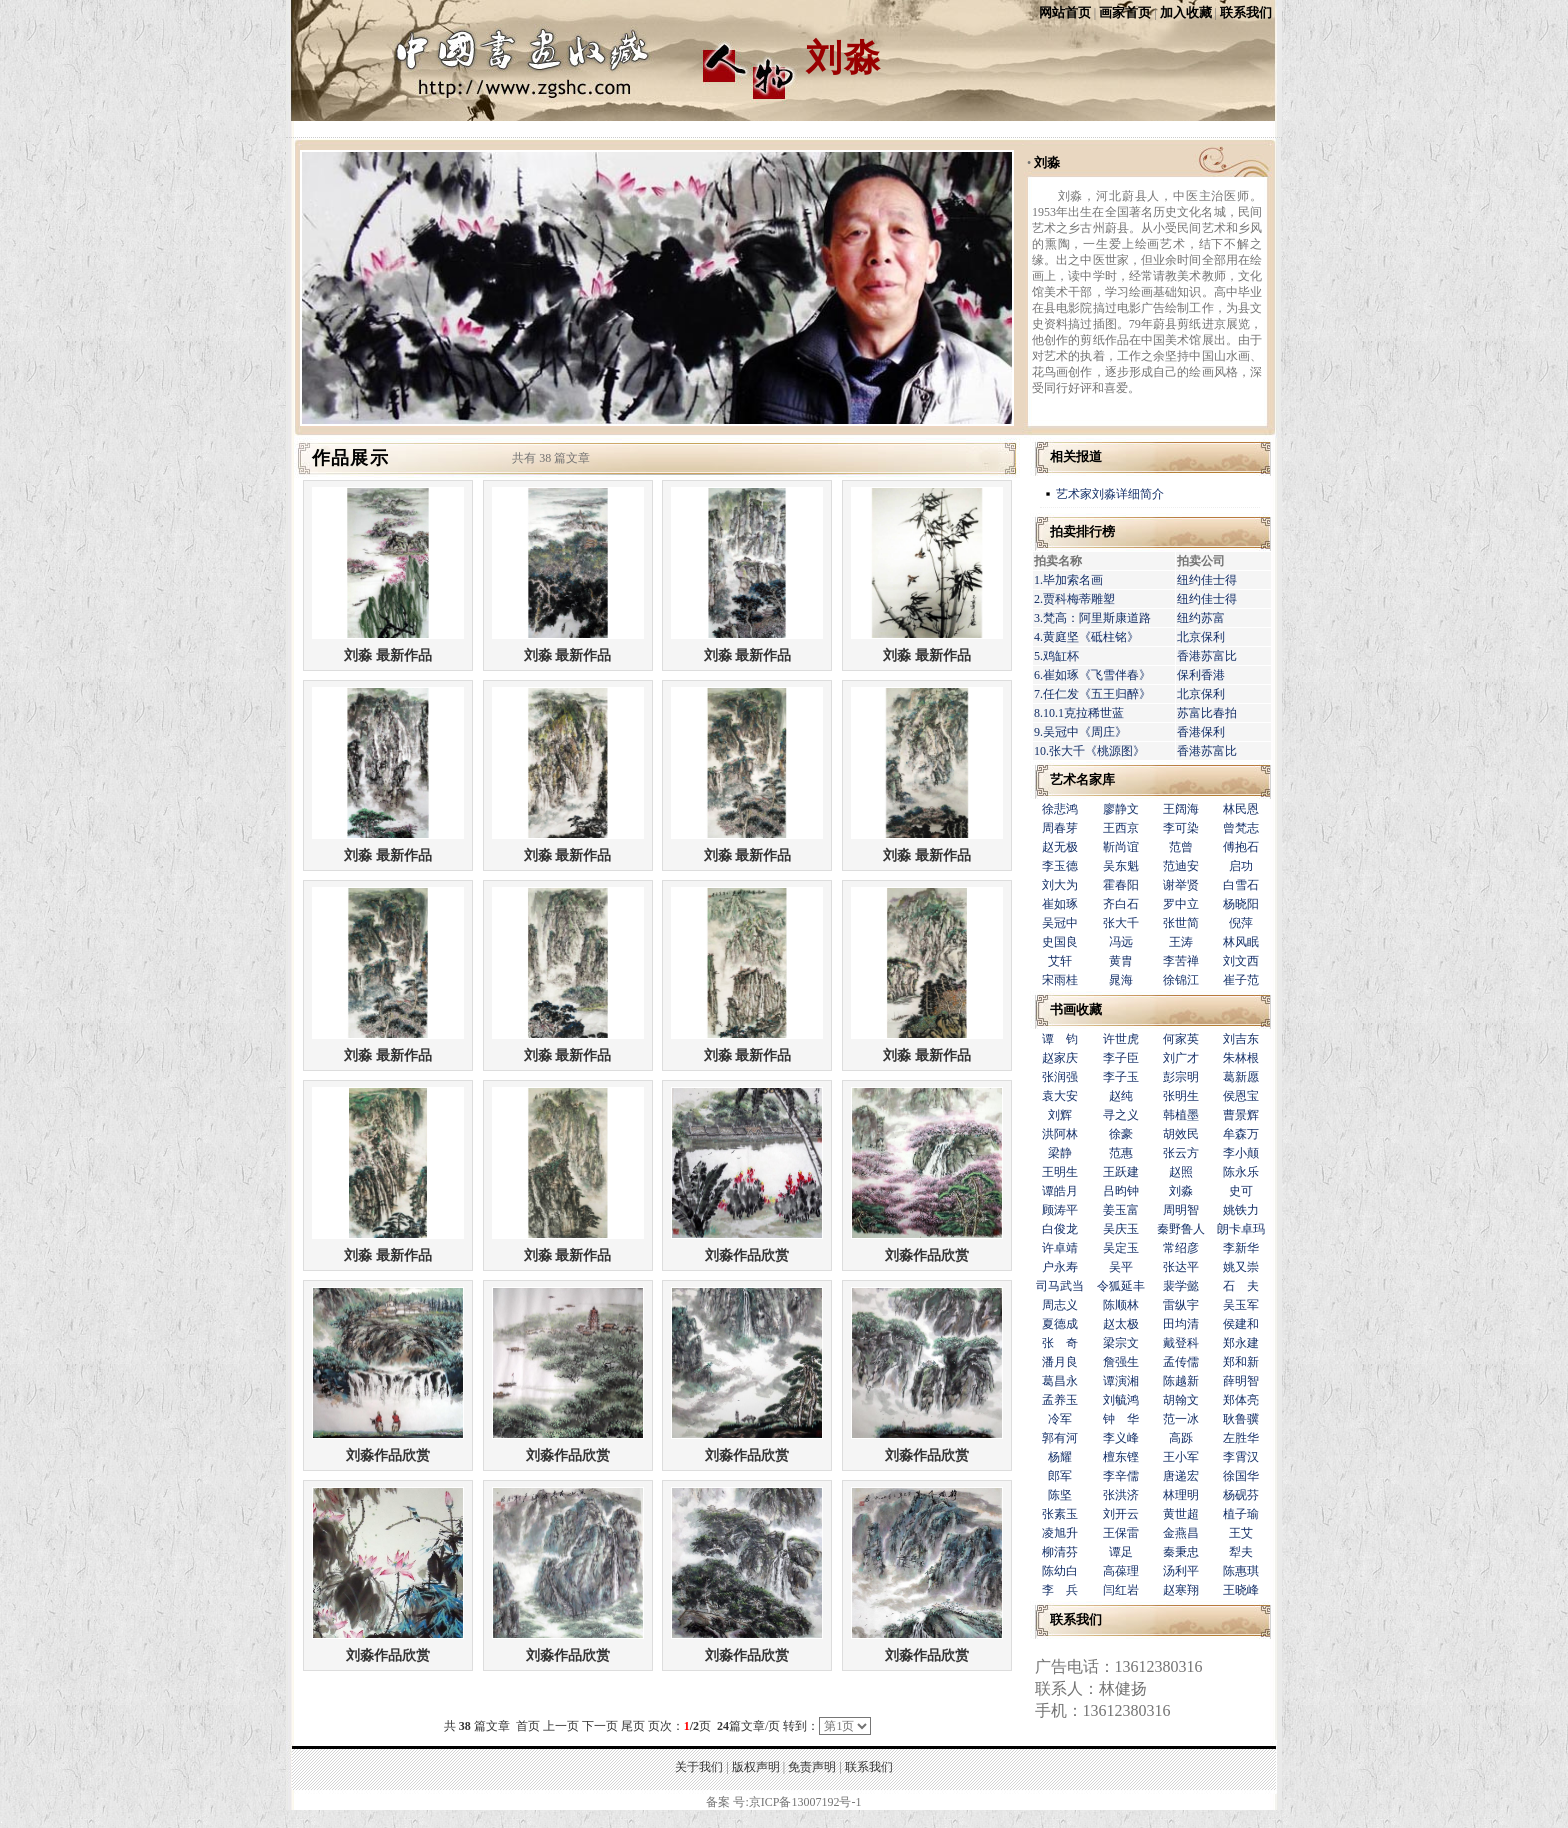 The height and width of the screenshot is (1828, 1568). I want to click on 4.黄庭坚《砥柱铭》, so click(1086, 637).